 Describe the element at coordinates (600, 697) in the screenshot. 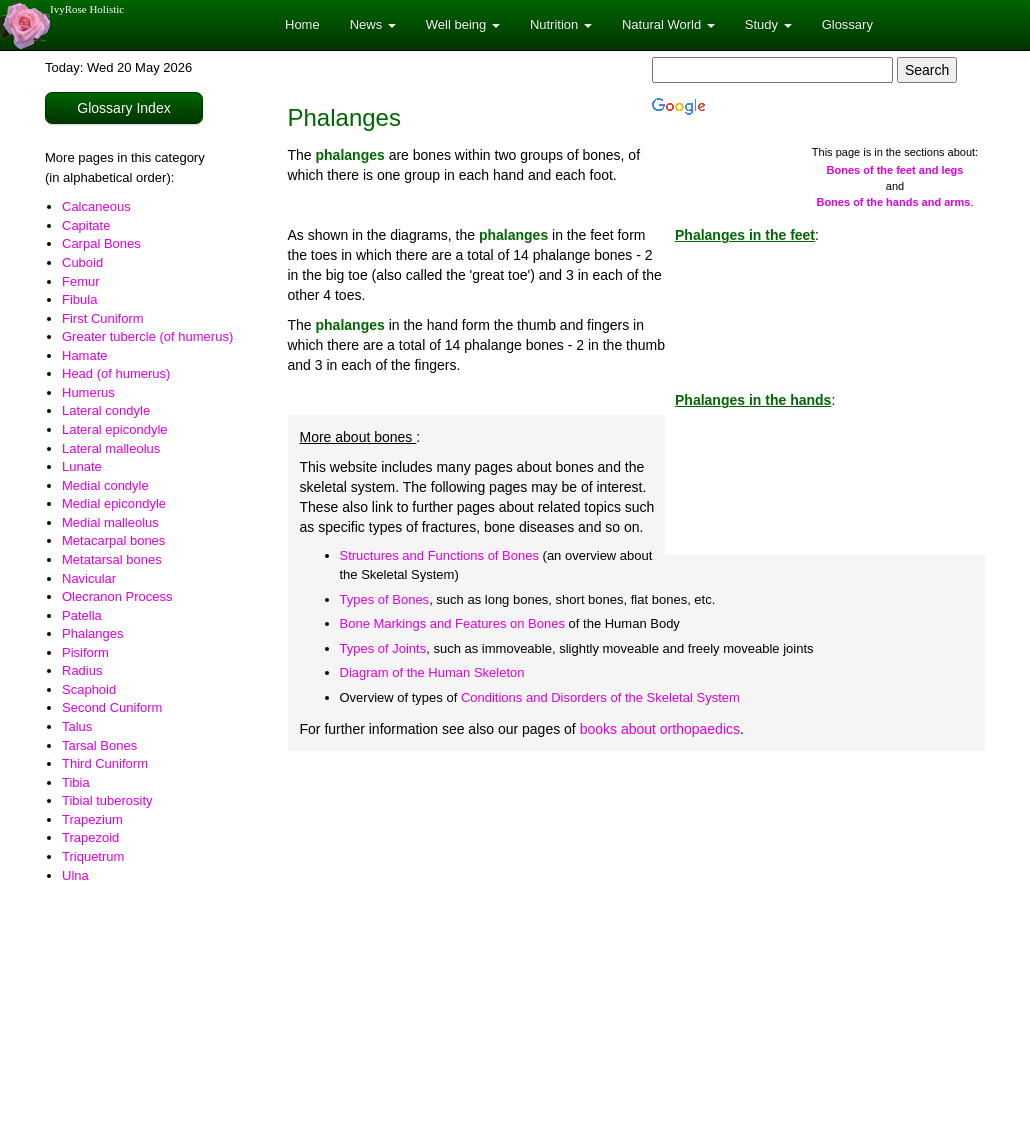

I see `Conditions and Disorders of the Skeletal System` at that location.